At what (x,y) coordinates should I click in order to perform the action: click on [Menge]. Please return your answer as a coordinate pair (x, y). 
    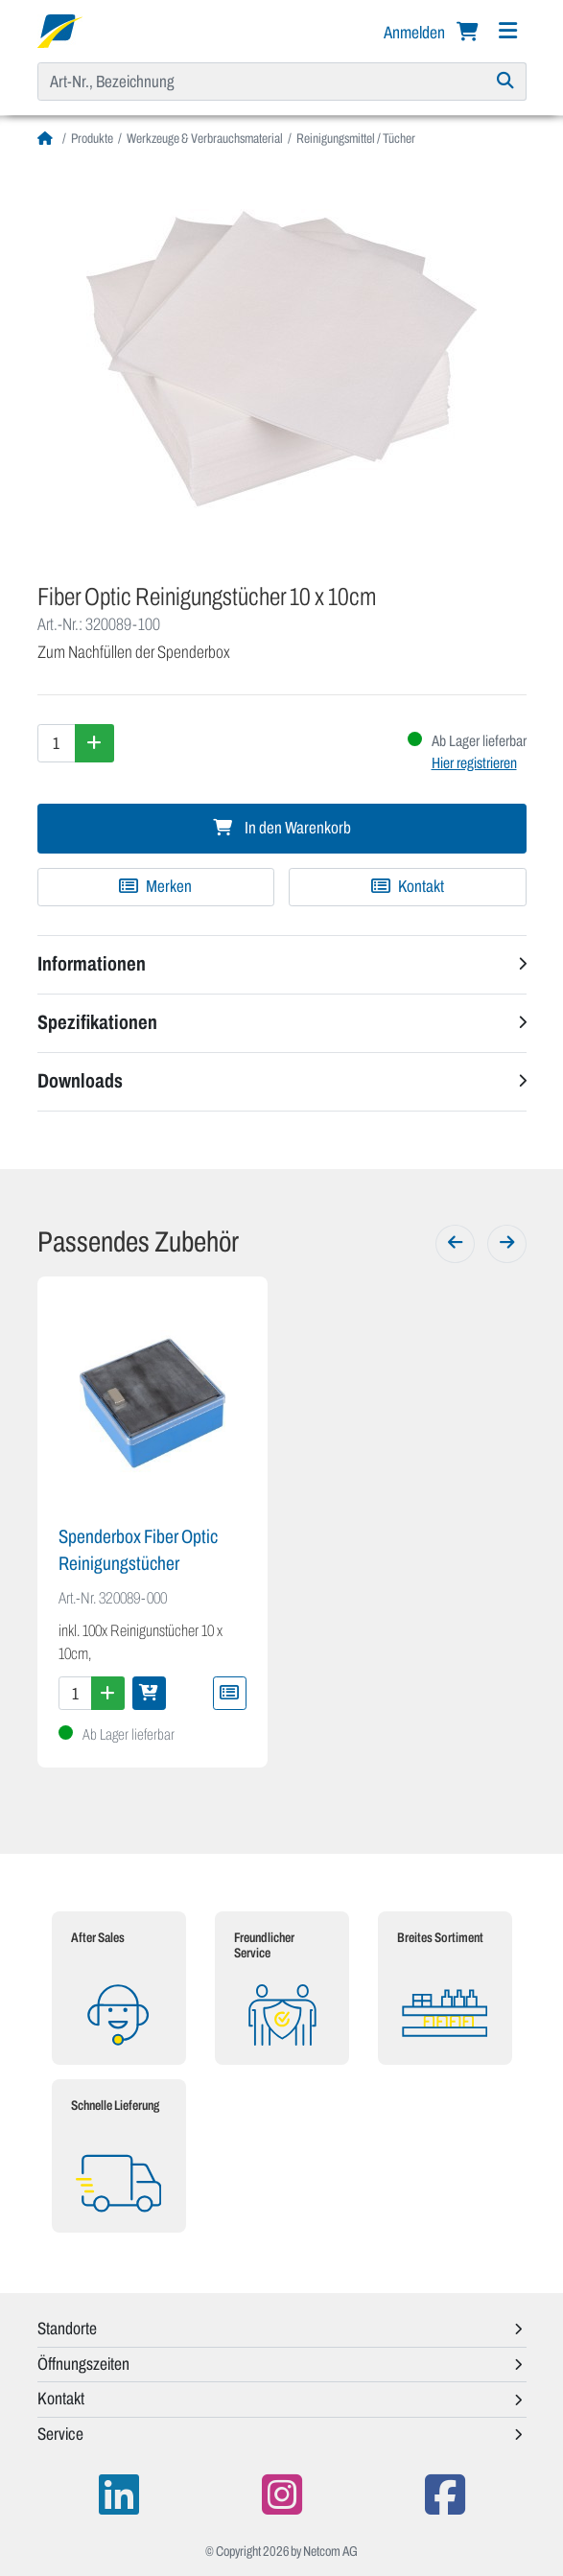
    Looking at the image, I should click on (56, 743).